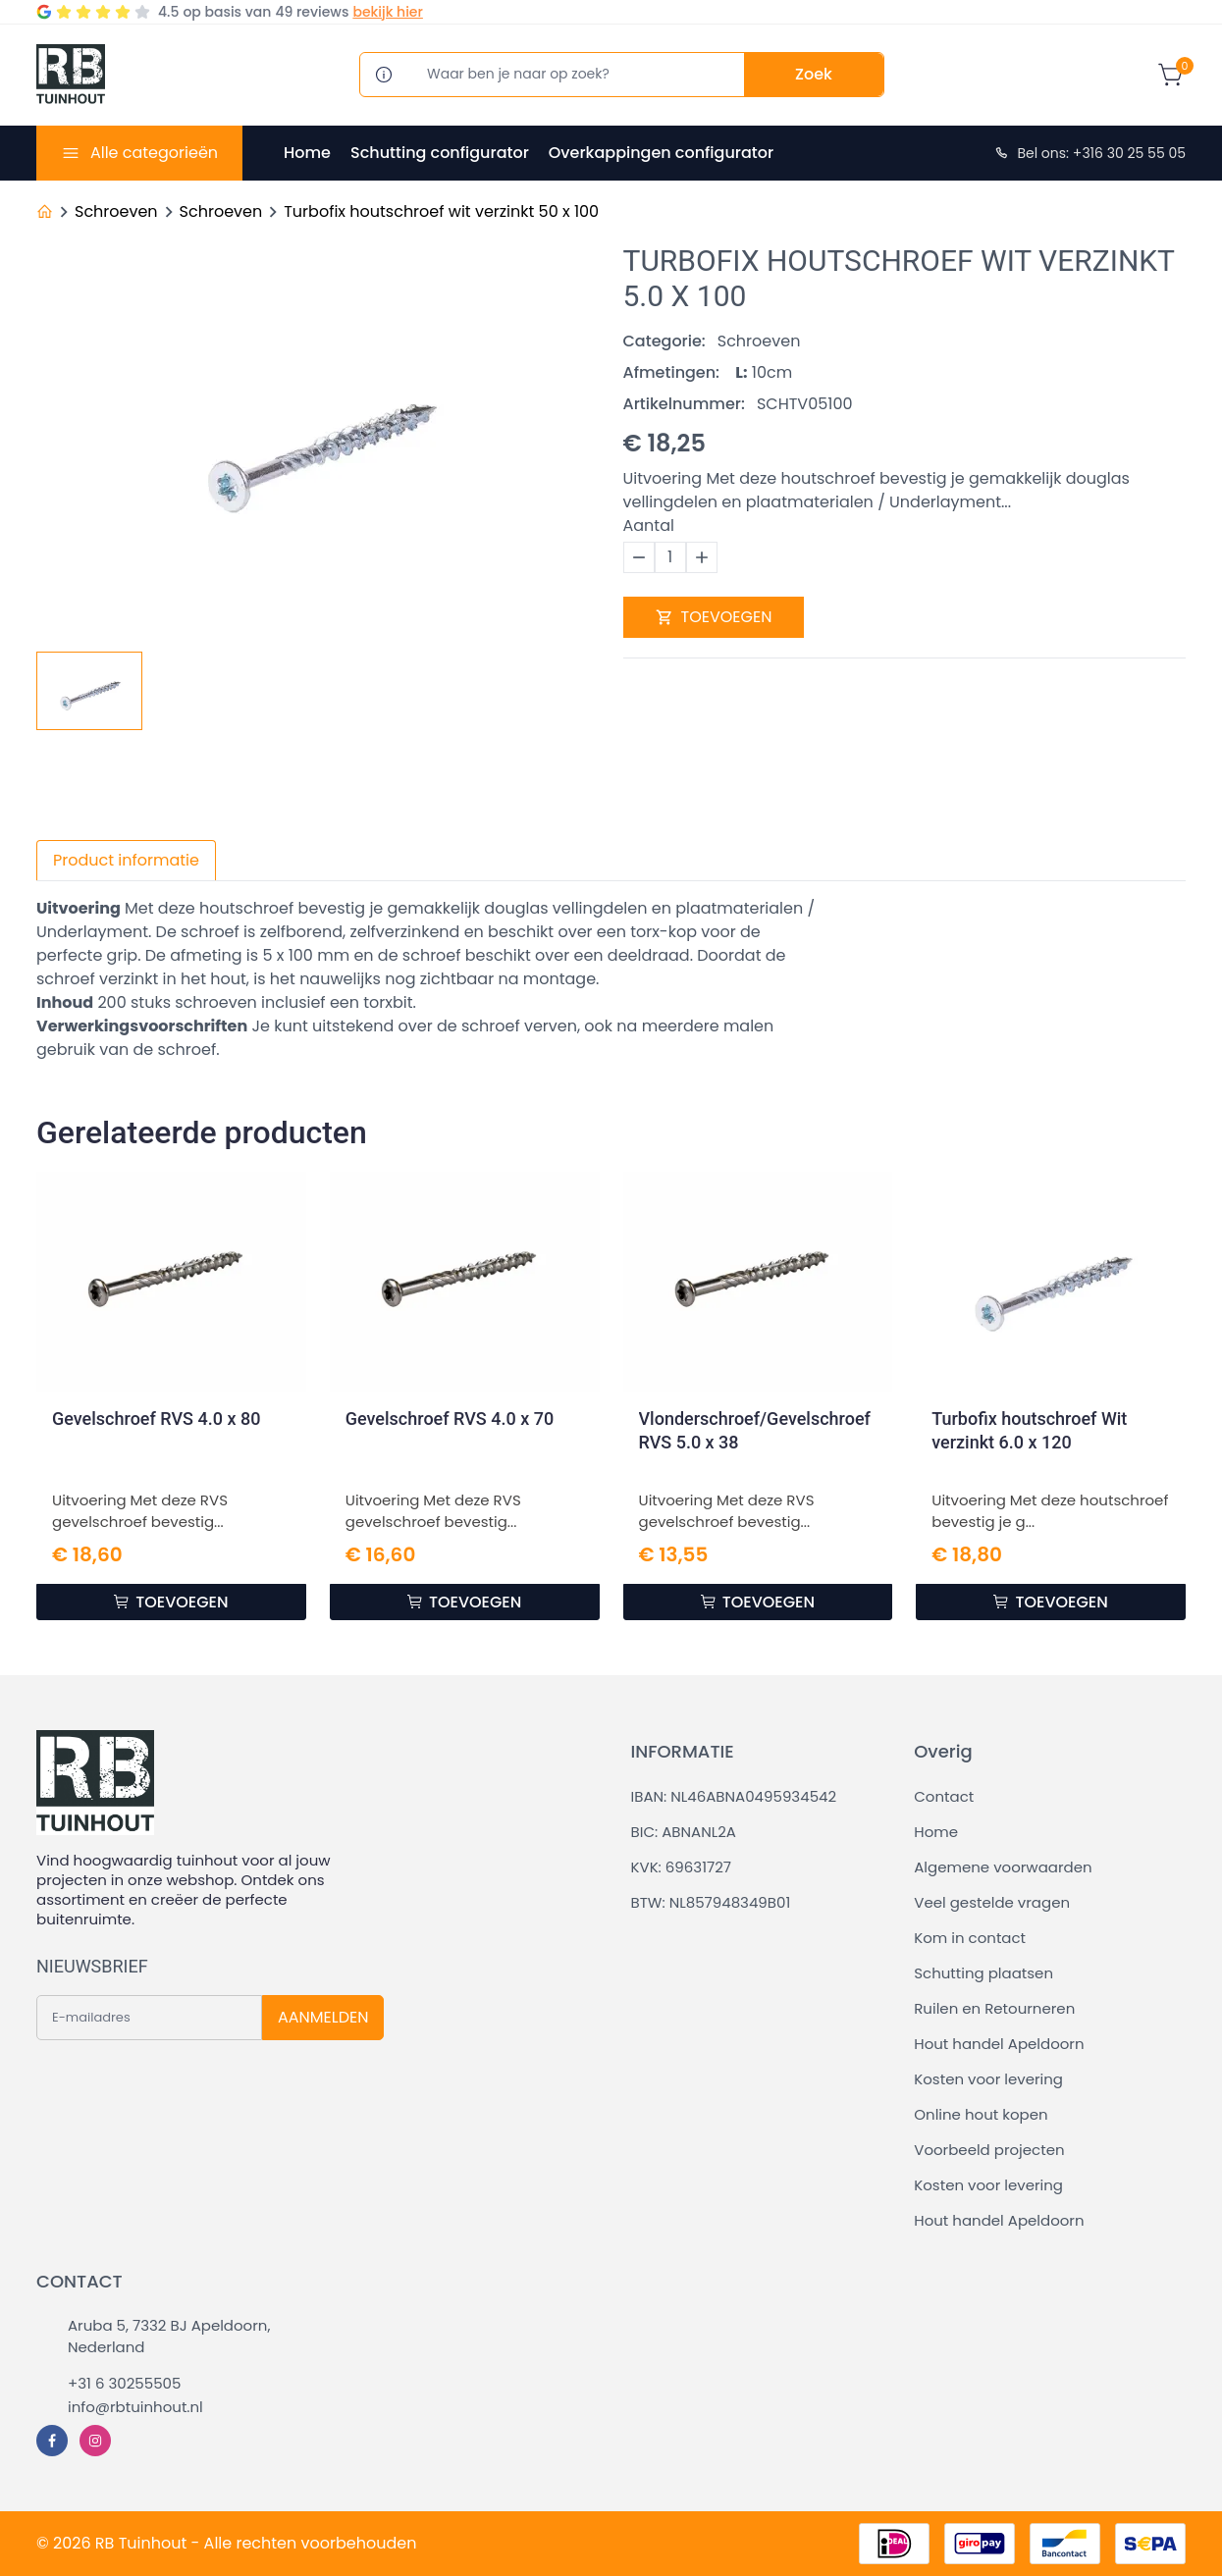 The width and height of the screenshot is (1222, 2576). I want to click on KVK: 69631727, so click(681, 1867).